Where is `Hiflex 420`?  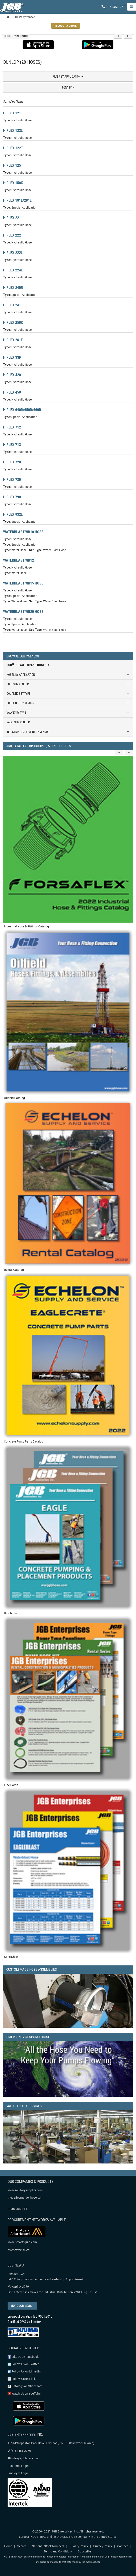 Hiflex 420 is located at coordinates (12, 375).